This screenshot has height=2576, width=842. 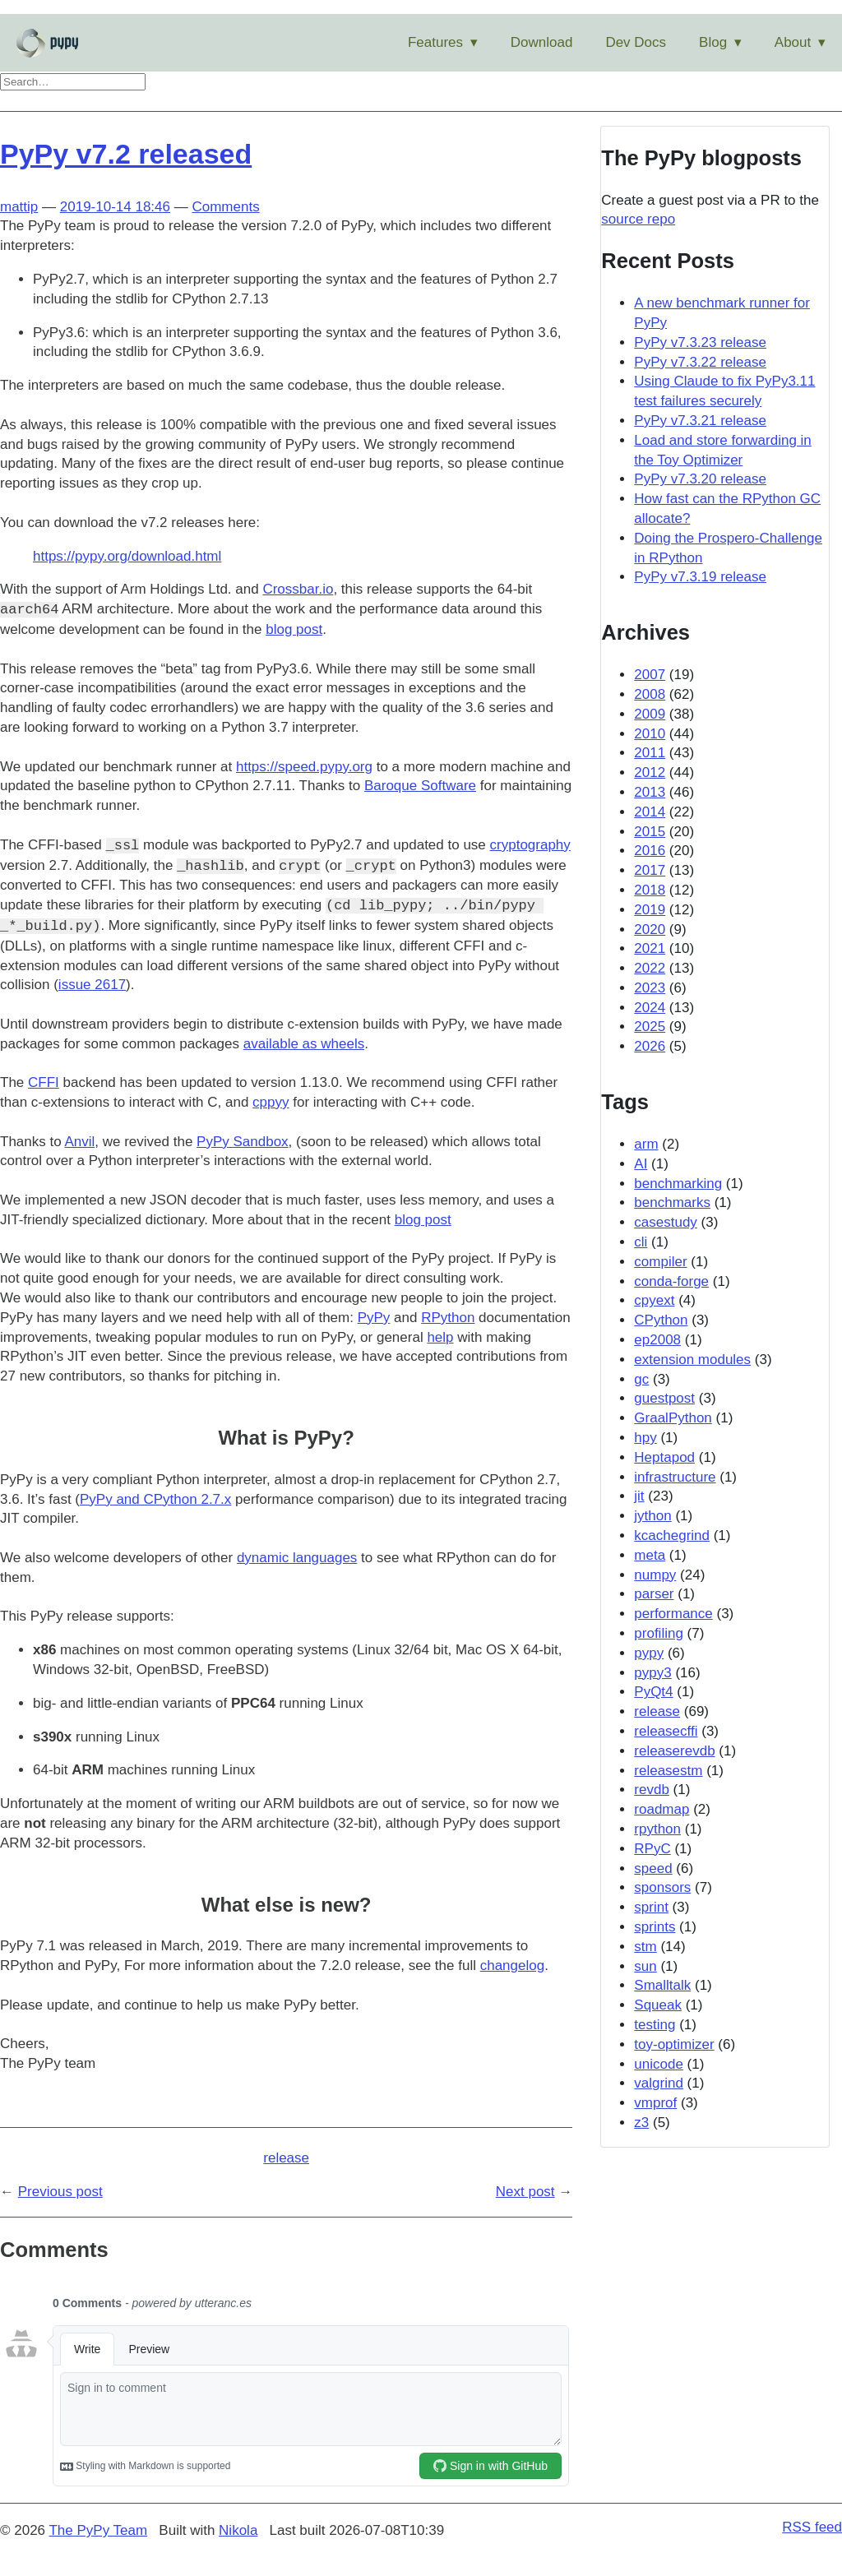 I want to click on releasecffi, so click(x=665, y=1731).